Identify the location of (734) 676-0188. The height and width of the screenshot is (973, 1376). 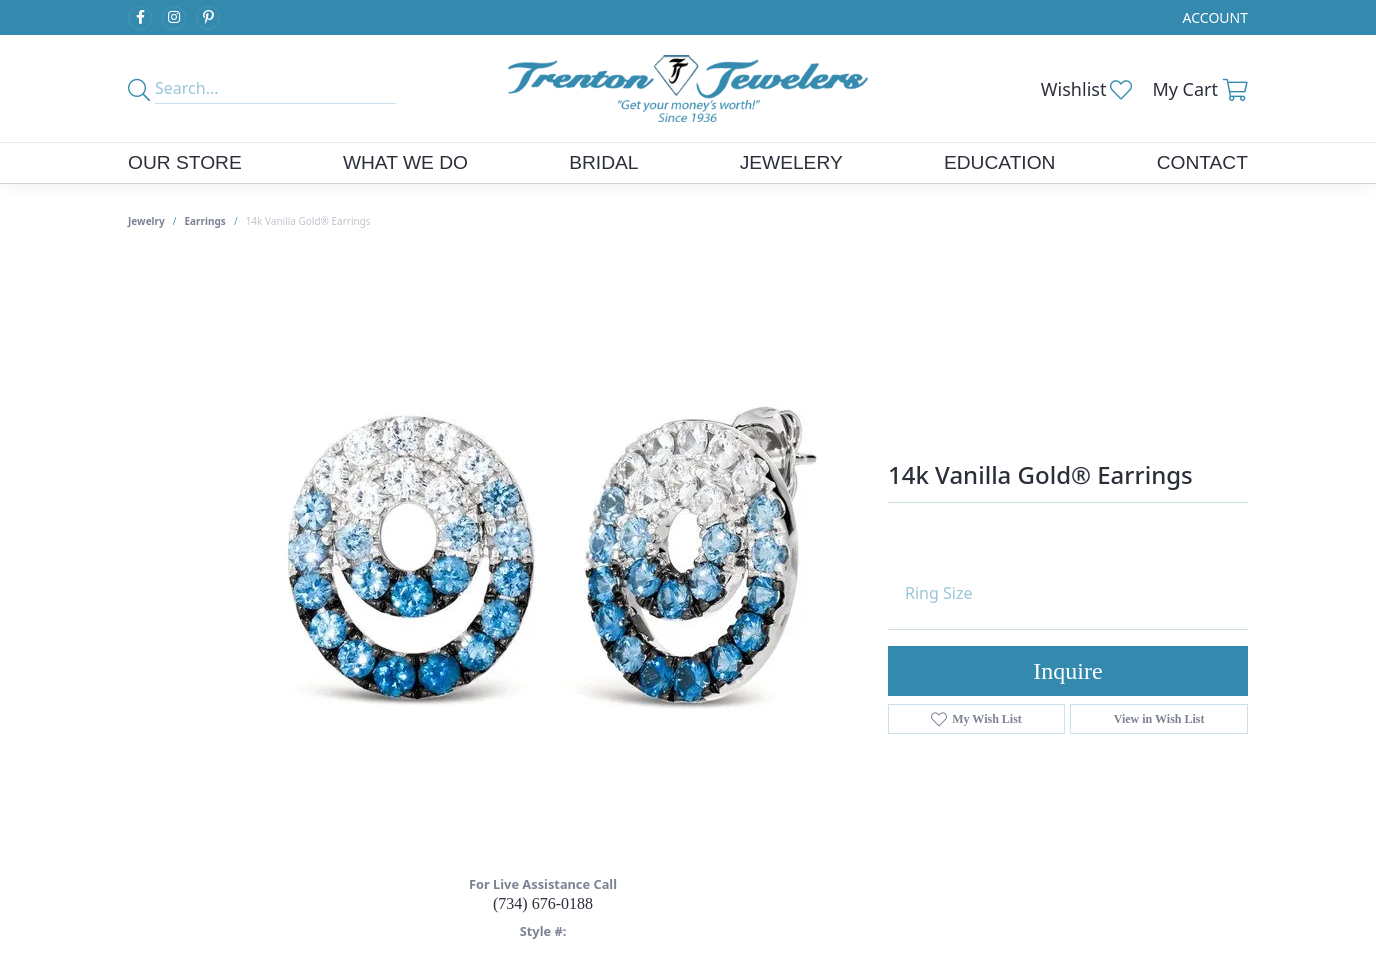
(543, 903).